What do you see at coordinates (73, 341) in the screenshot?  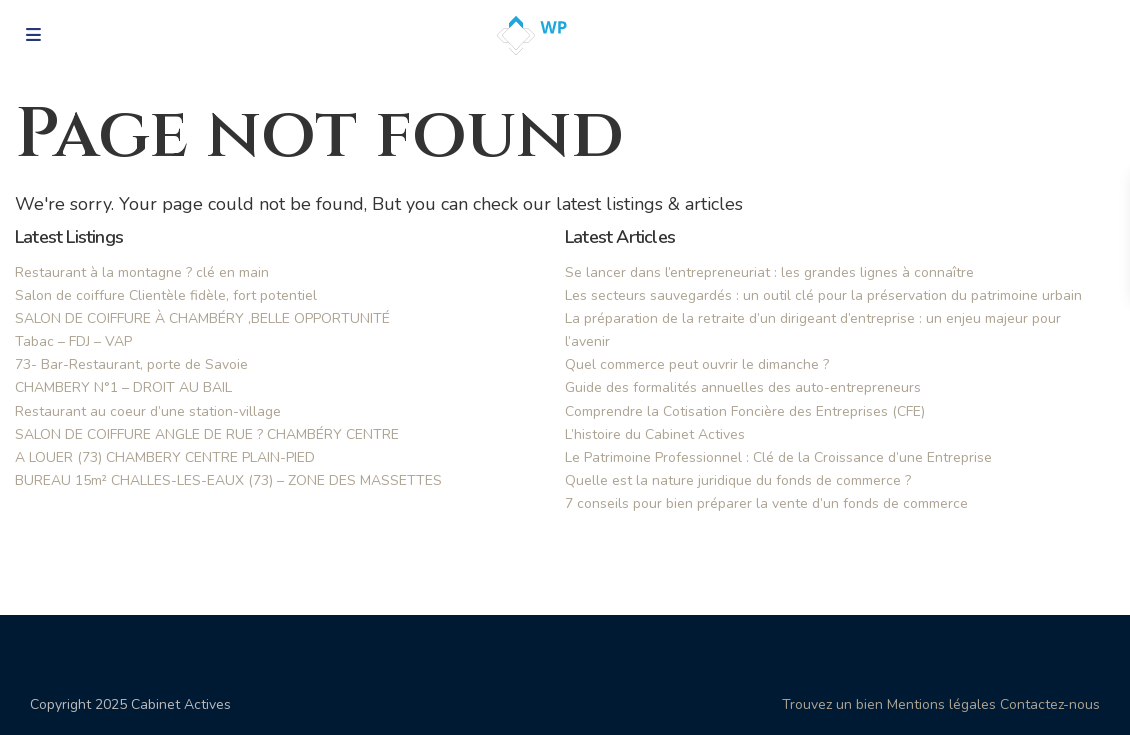 I see `Tabac – FDJ – VAP` at bounding box center [73, 341].